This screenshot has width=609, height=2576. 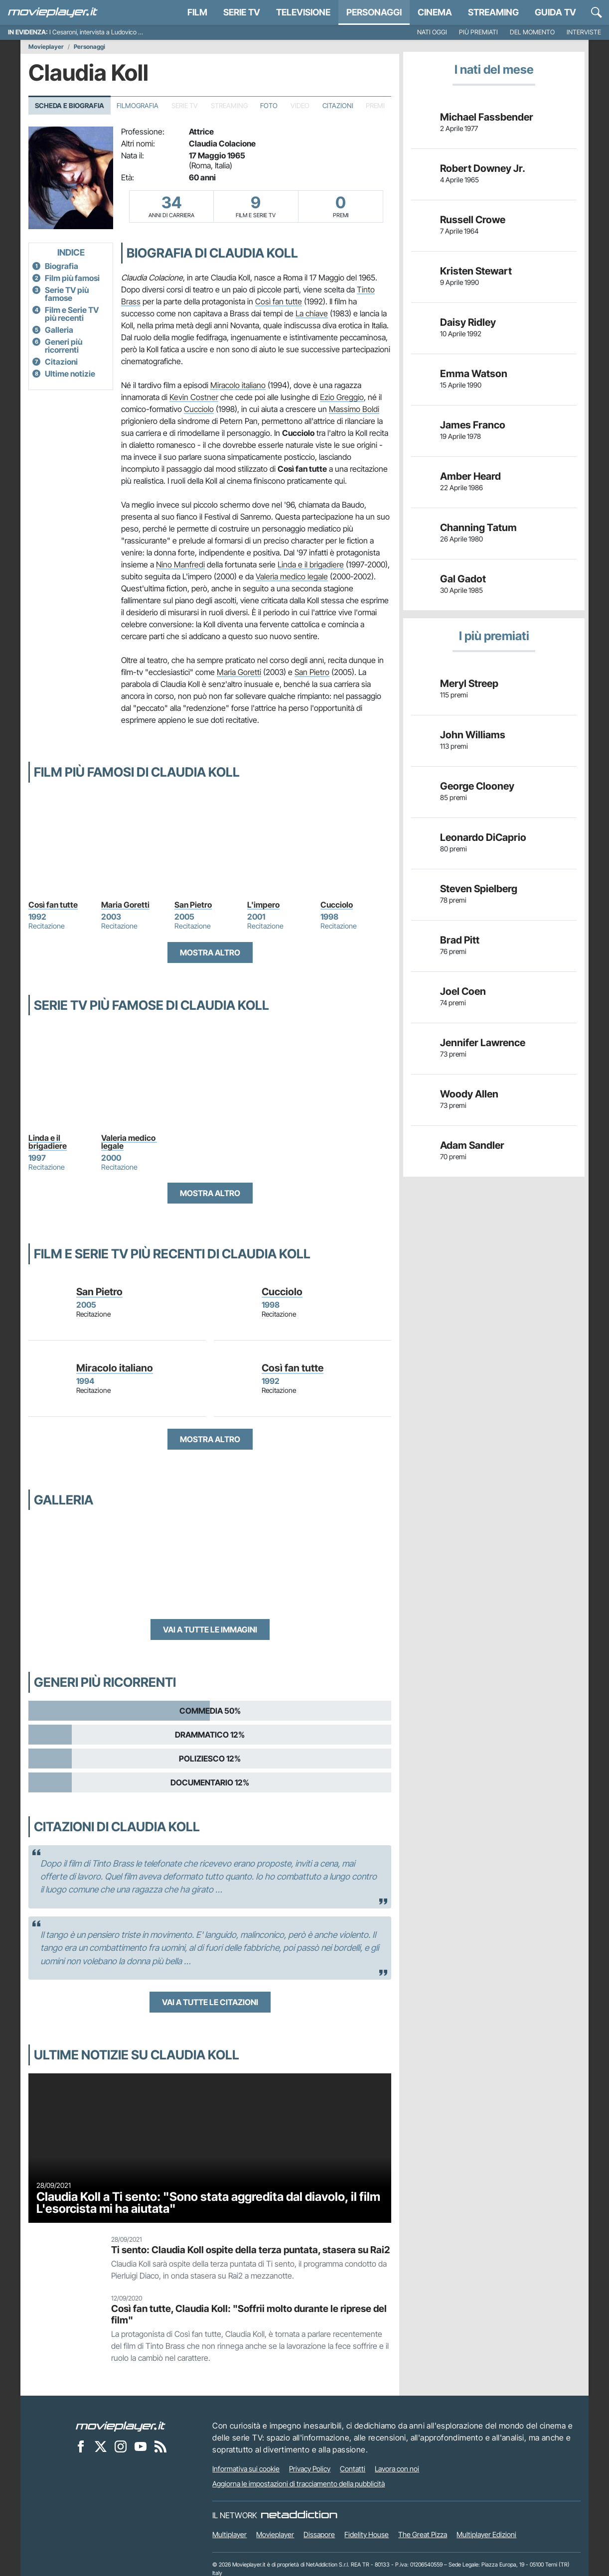 What do you see at coordinates (478, 32) in the screenshot?
I see `Più premiati` at bounding box center [478, 32].